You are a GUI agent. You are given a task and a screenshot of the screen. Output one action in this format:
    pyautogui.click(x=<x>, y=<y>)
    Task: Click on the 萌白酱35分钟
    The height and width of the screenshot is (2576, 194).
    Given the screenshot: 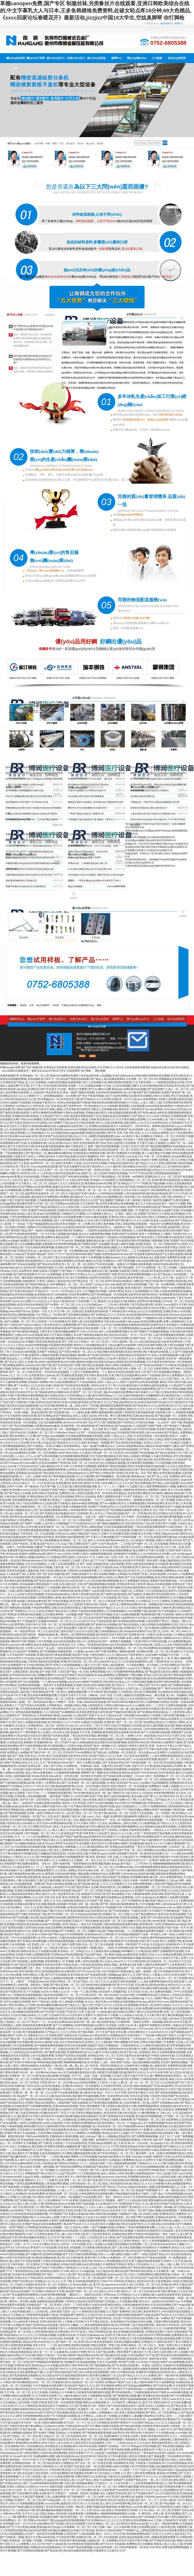 What is the action you would take?
    pyautogui.click(x=88, y=2092)
    